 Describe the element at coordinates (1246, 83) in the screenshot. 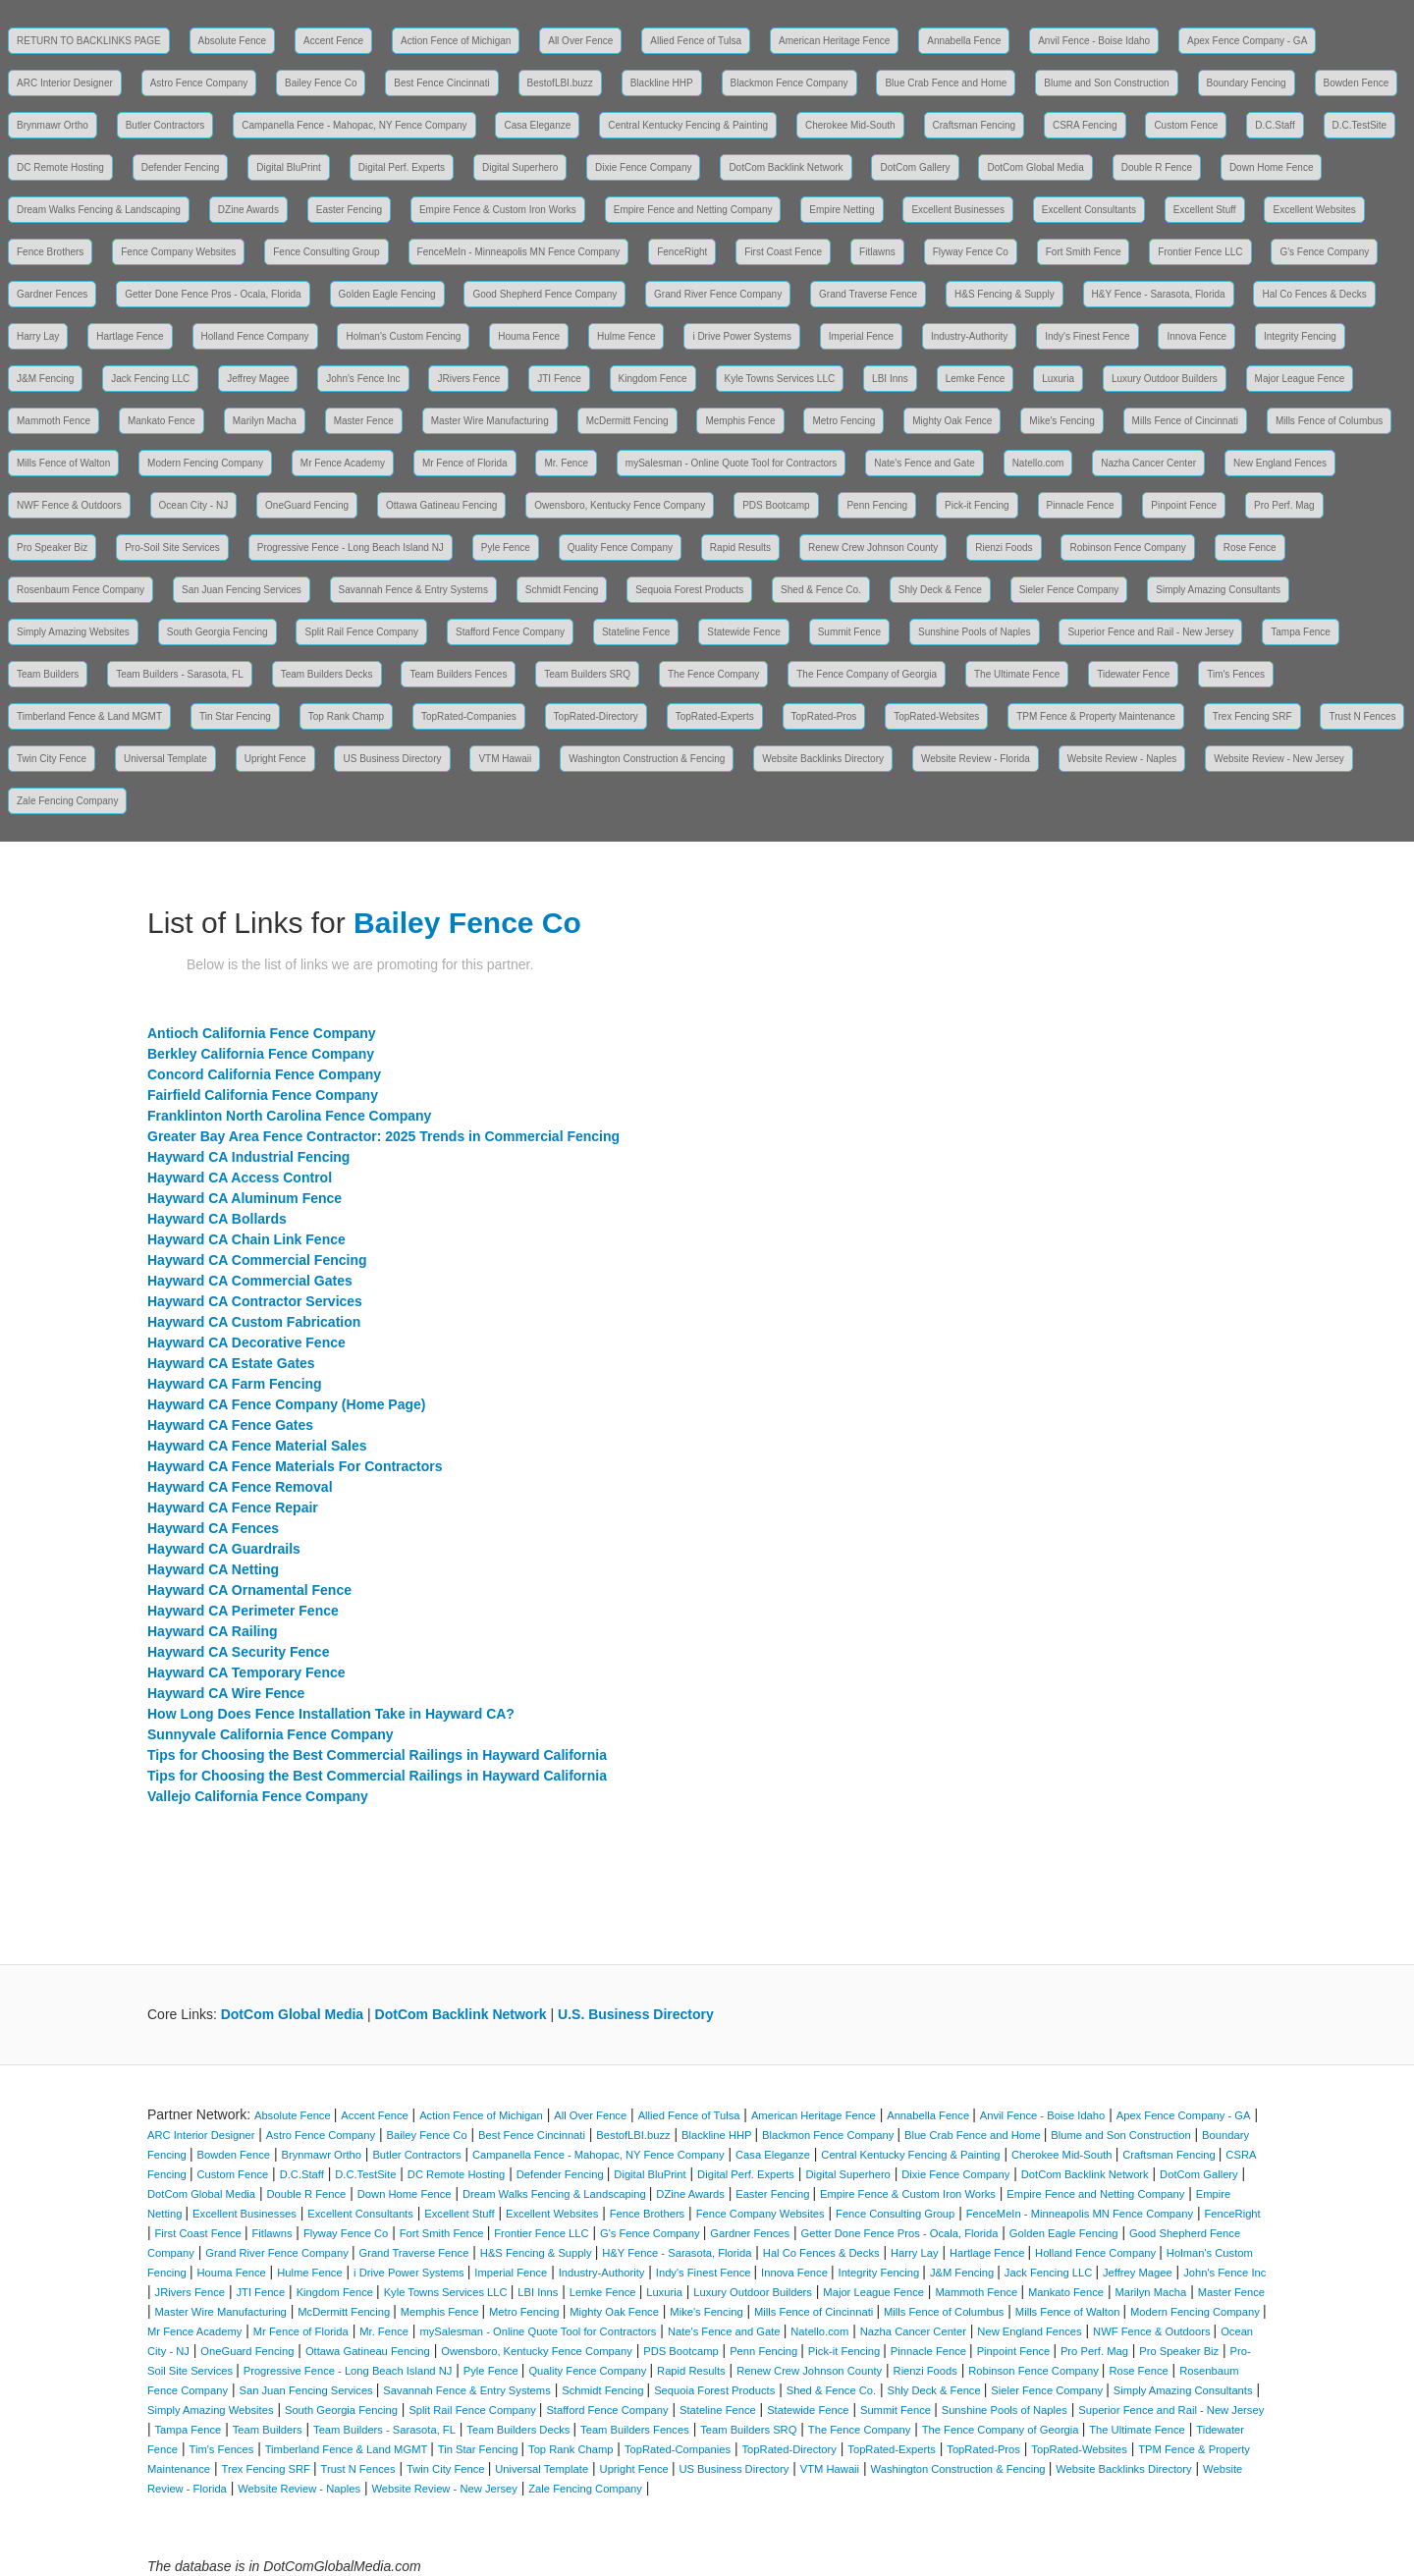

I see `Boundary Fencing` at that location.